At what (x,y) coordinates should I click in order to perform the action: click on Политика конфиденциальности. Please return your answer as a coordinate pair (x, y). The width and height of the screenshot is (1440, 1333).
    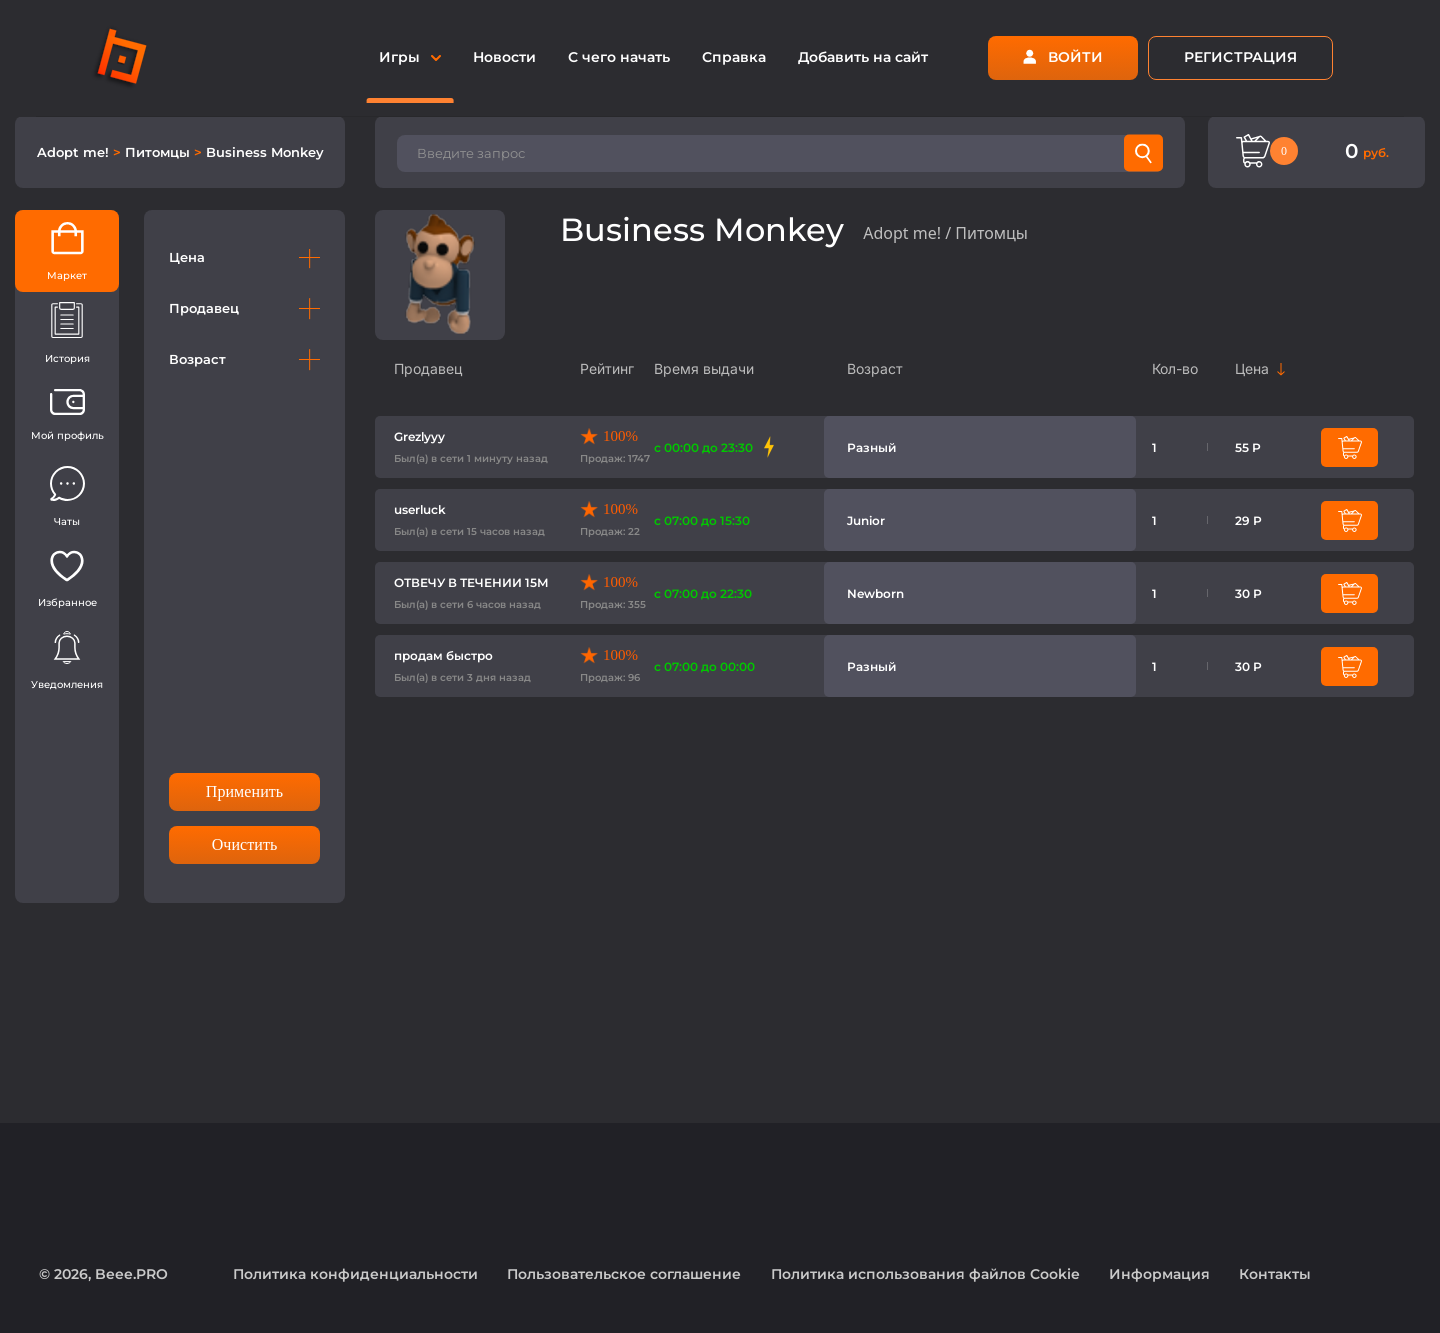
    Looking at the image, I should click on (355, 1274).